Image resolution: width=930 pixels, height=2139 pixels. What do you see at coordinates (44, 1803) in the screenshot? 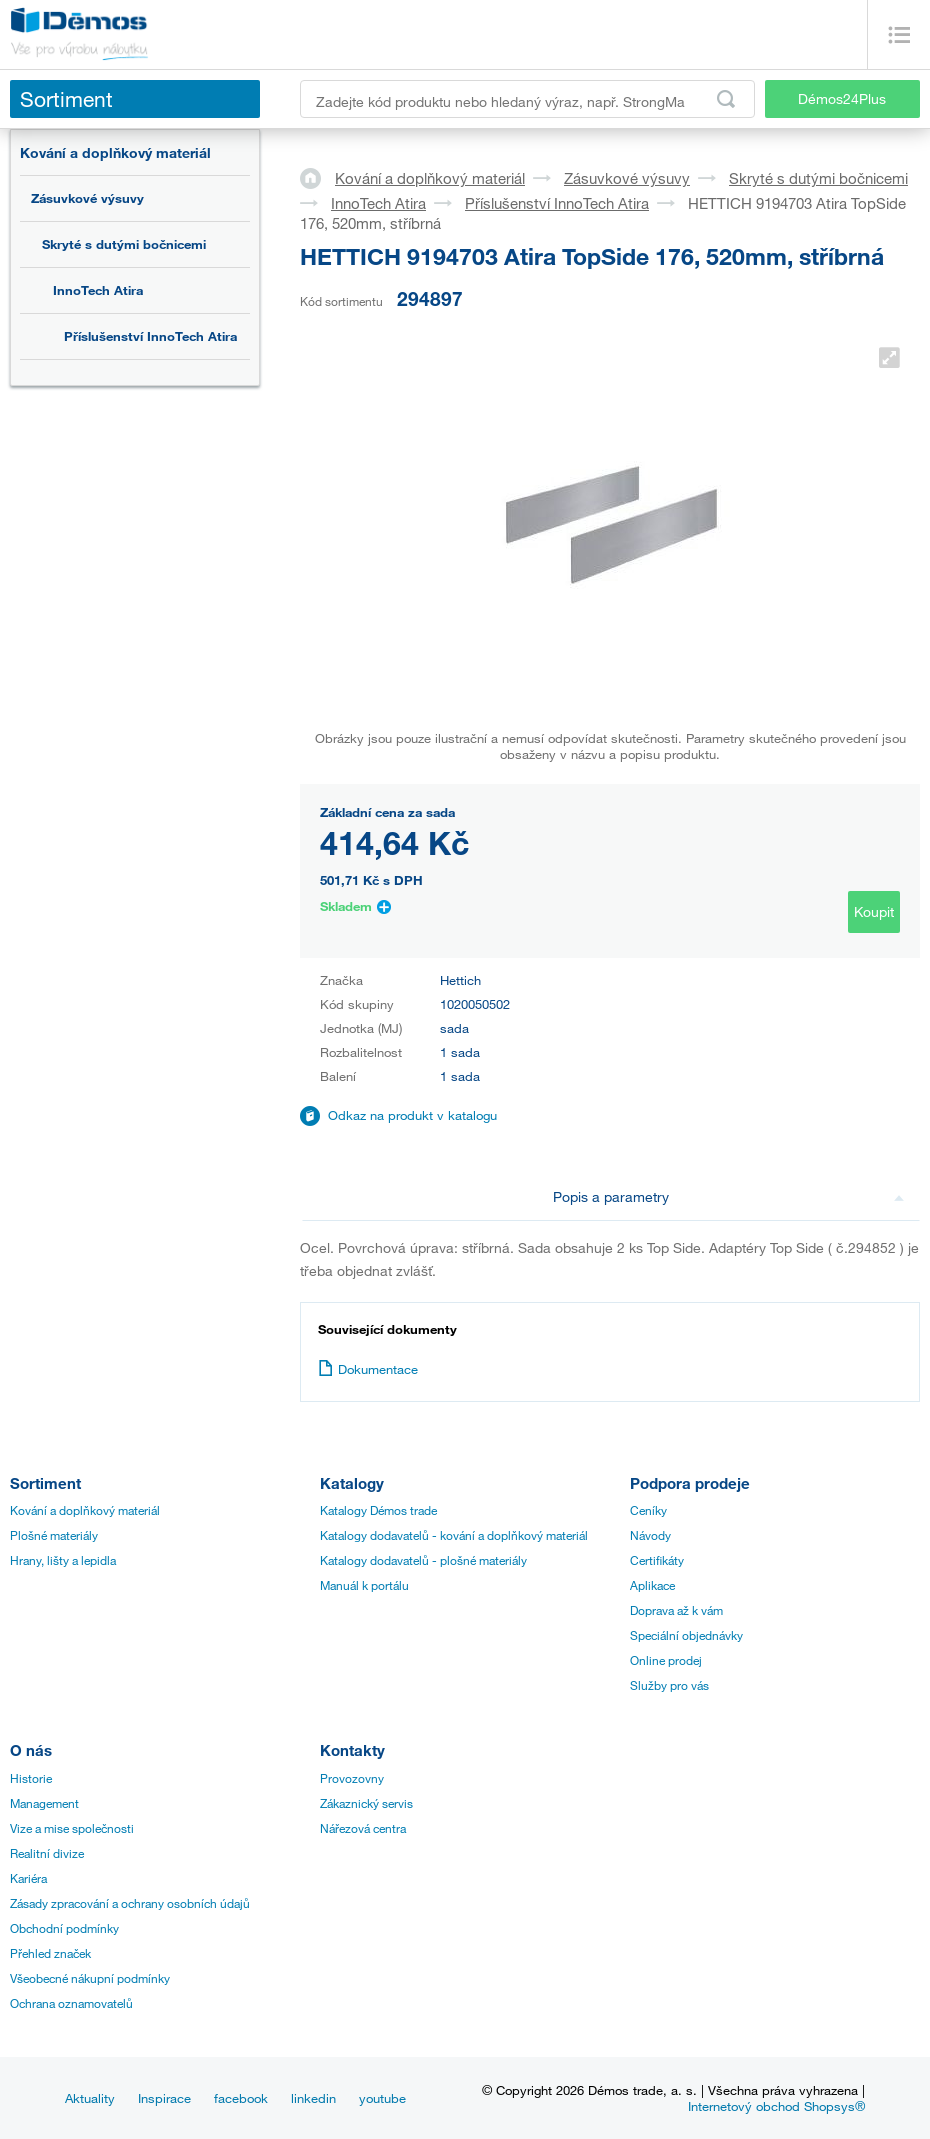
I see `Management` at bounding box center [44, 1803].